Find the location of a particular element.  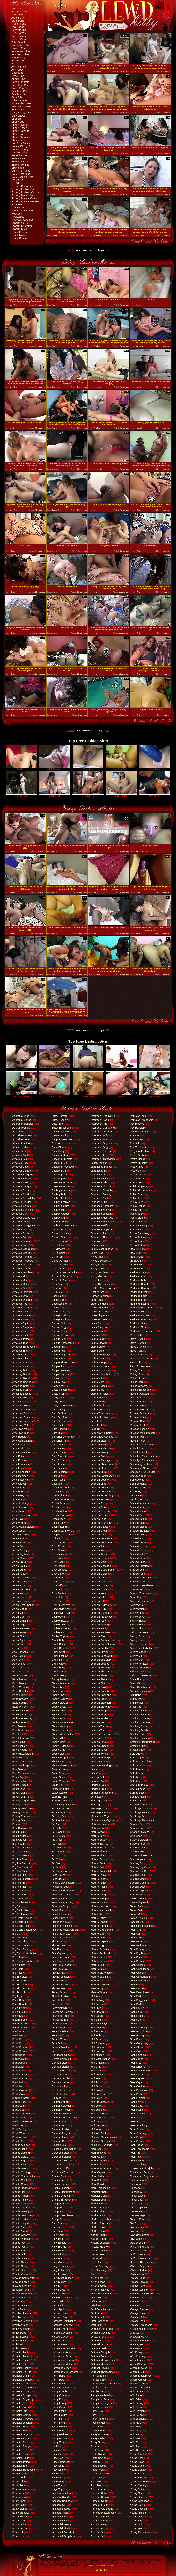

Busty Blonde is located at coordinates (19, 2508).